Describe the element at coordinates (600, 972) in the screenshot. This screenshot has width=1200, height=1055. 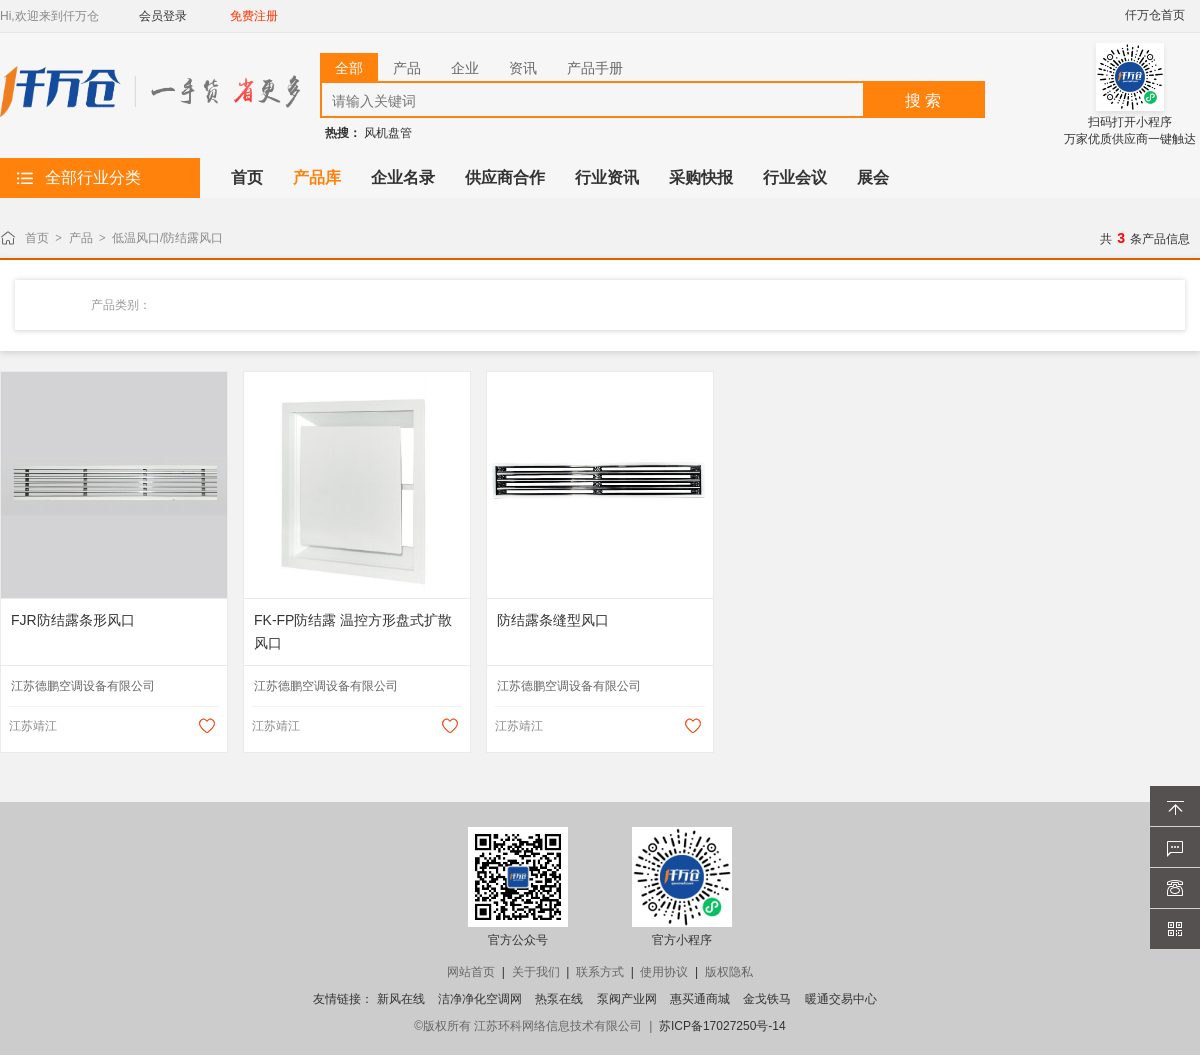
I see `联系方式` at that location.